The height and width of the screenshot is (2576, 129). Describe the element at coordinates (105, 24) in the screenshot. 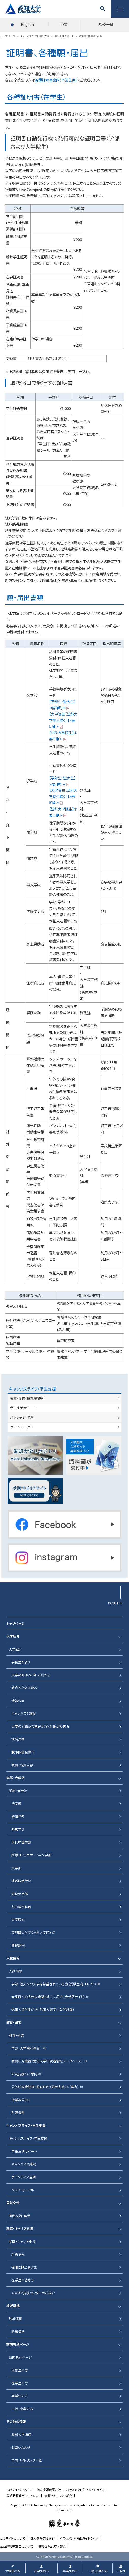

I see `リンク一覧` at that location.